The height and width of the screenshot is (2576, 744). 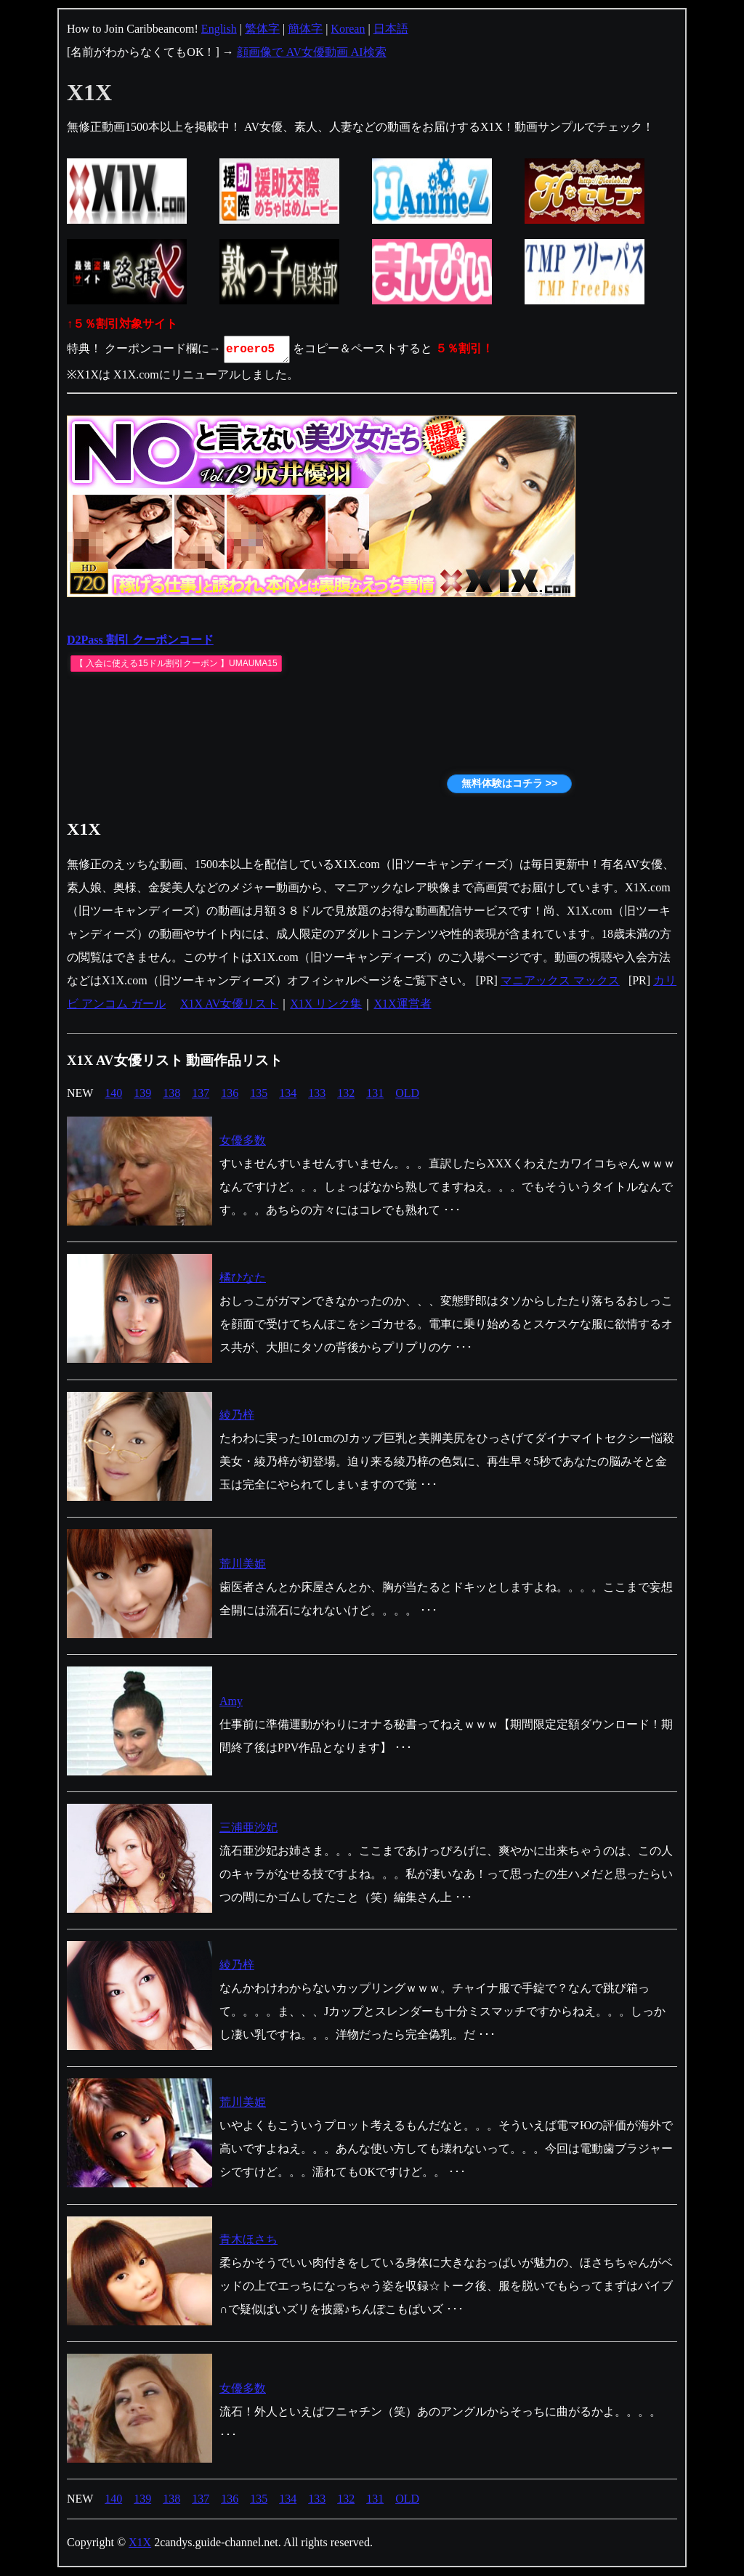 What do you see at coordinates (229, 1003) in the screenshot?
I see `X1X AV女優リスト` at bounding box center [229, 1003].